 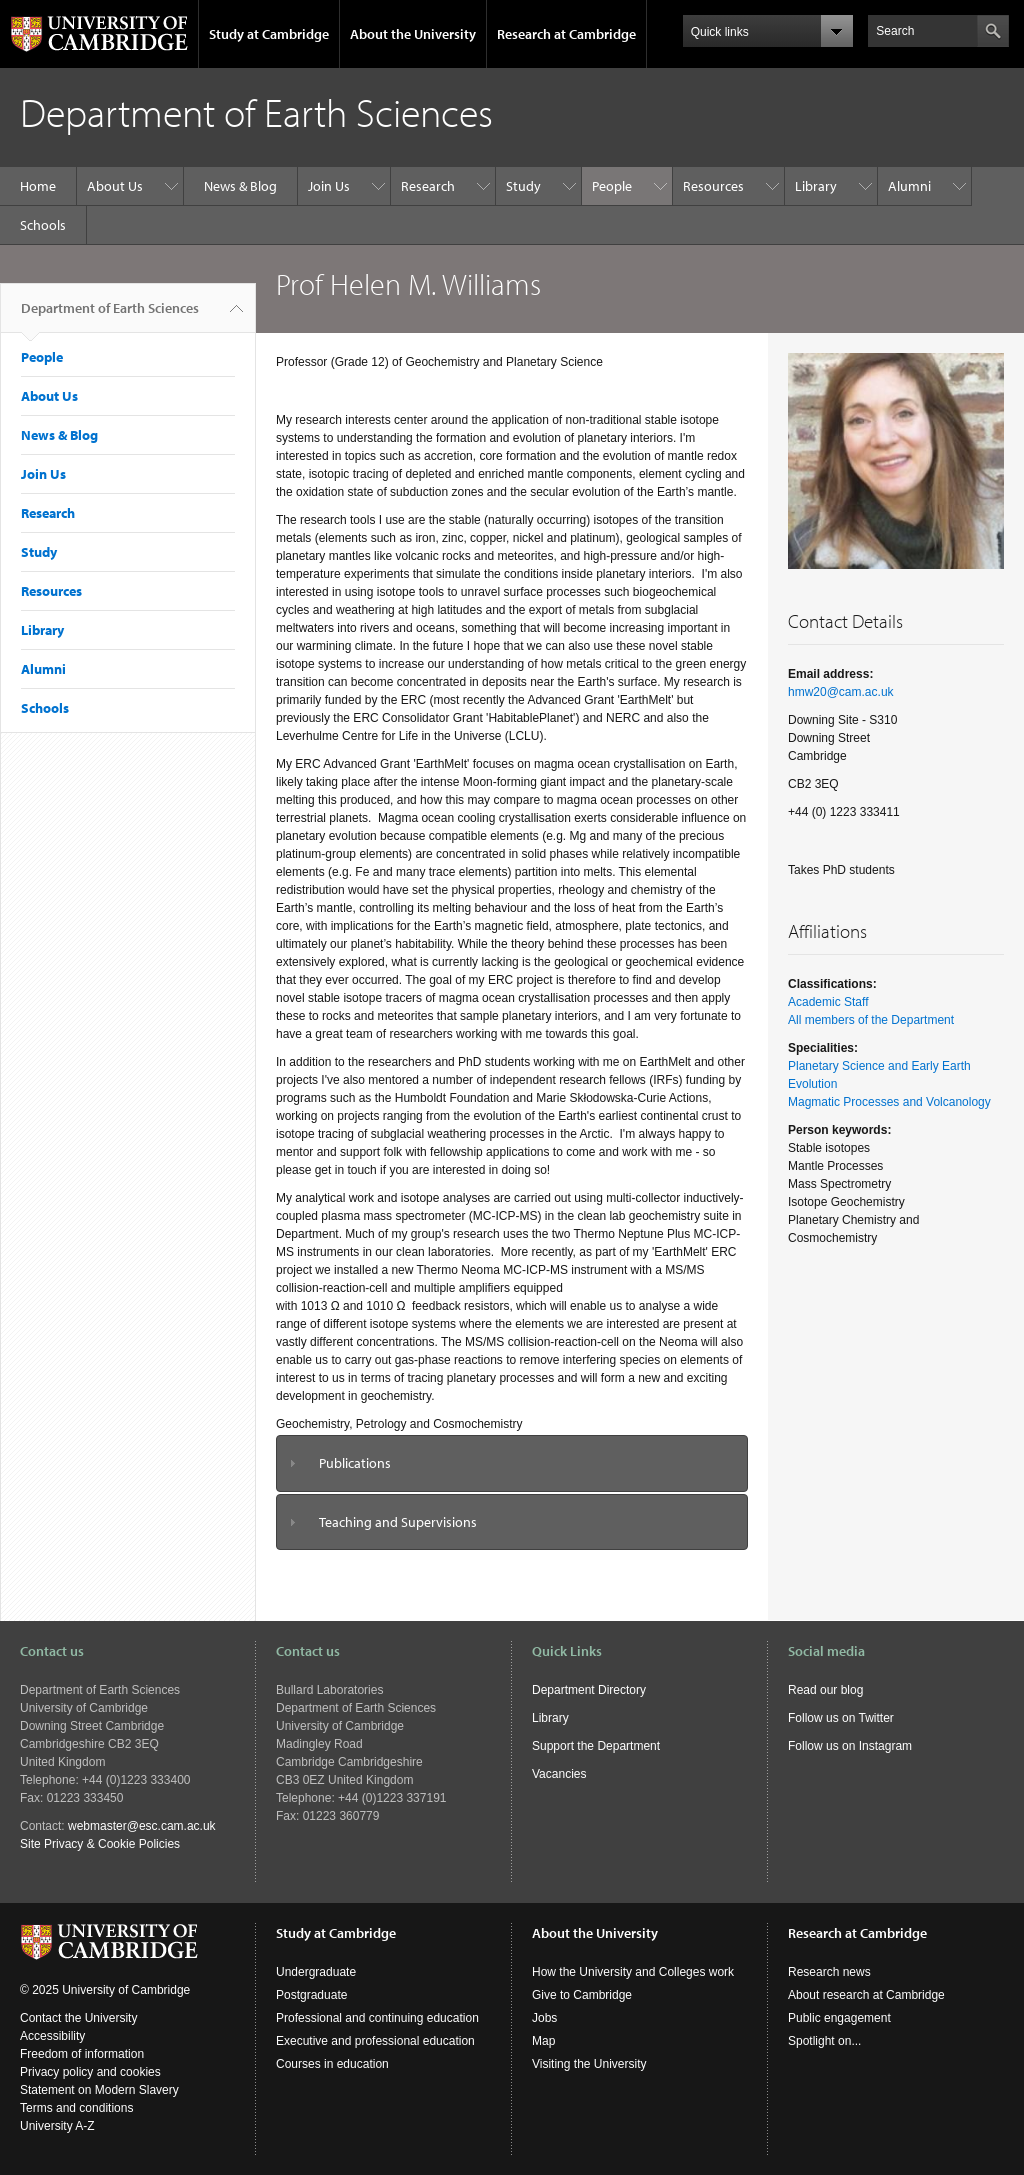 I want to click on Academic Staff, so click(x=828, y=1002).